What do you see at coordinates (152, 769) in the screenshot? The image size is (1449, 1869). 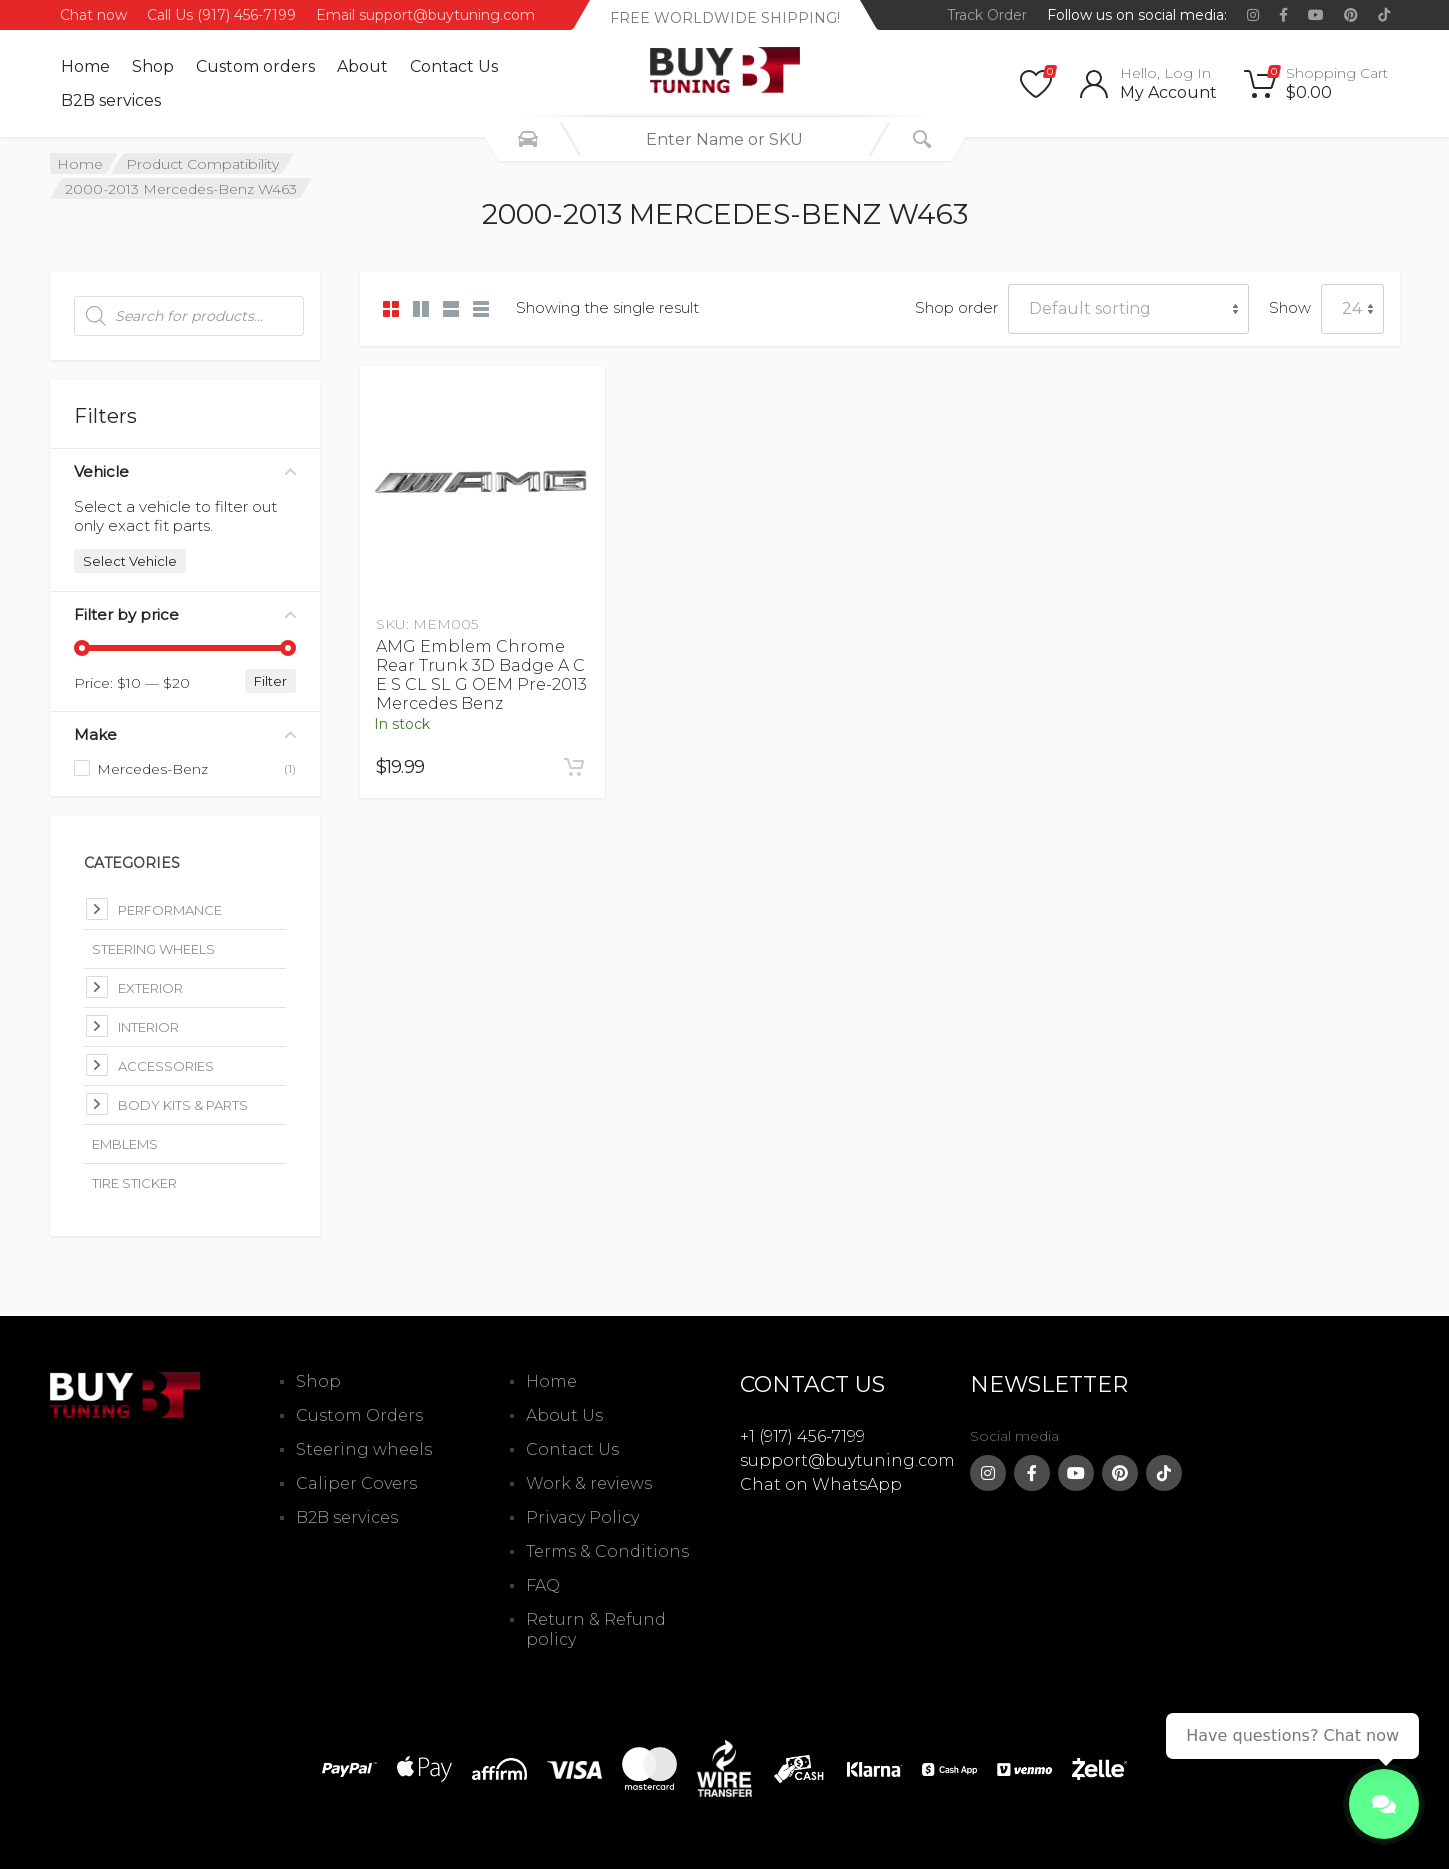 I see `Mercedes-Benz` at bounding box center [152, 769].